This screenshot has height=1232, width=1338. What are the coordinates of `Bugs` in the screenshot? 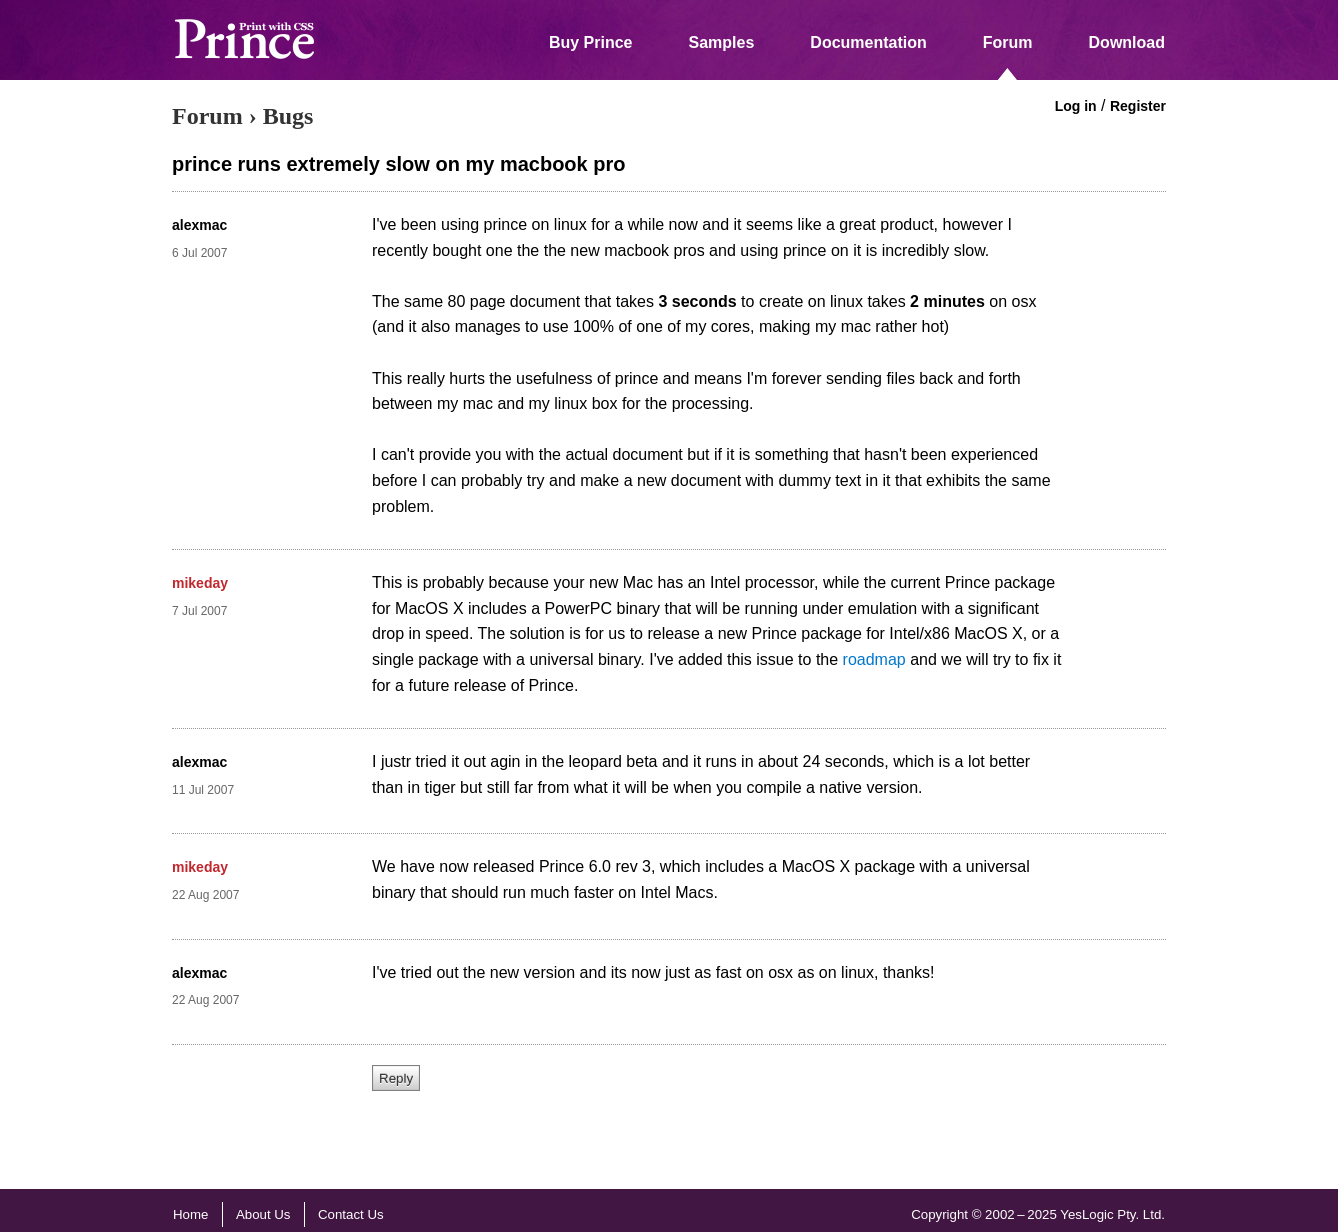 It's located at (288, 116).